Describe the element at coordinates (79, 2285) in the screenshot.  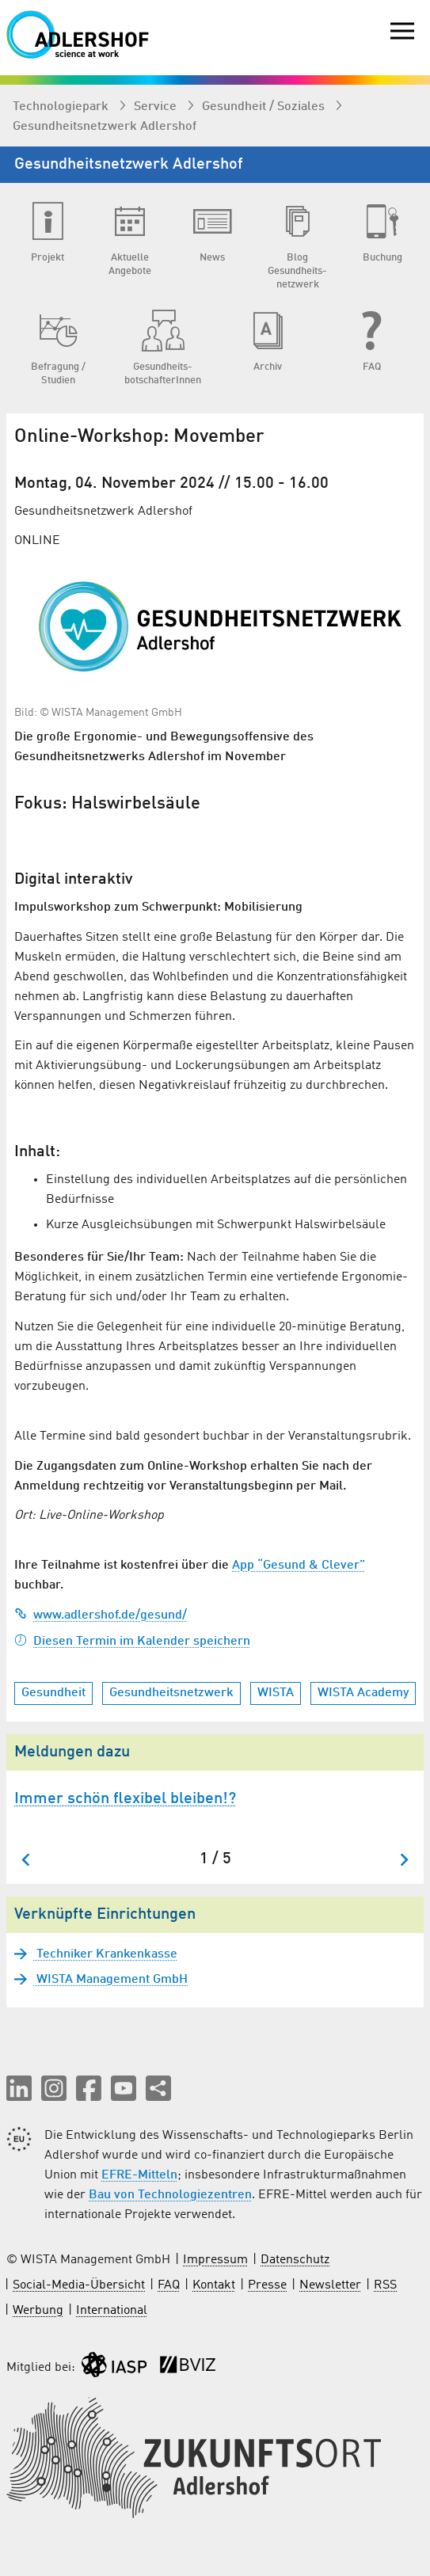
I see `Social-Media-Übersicht` at that location.